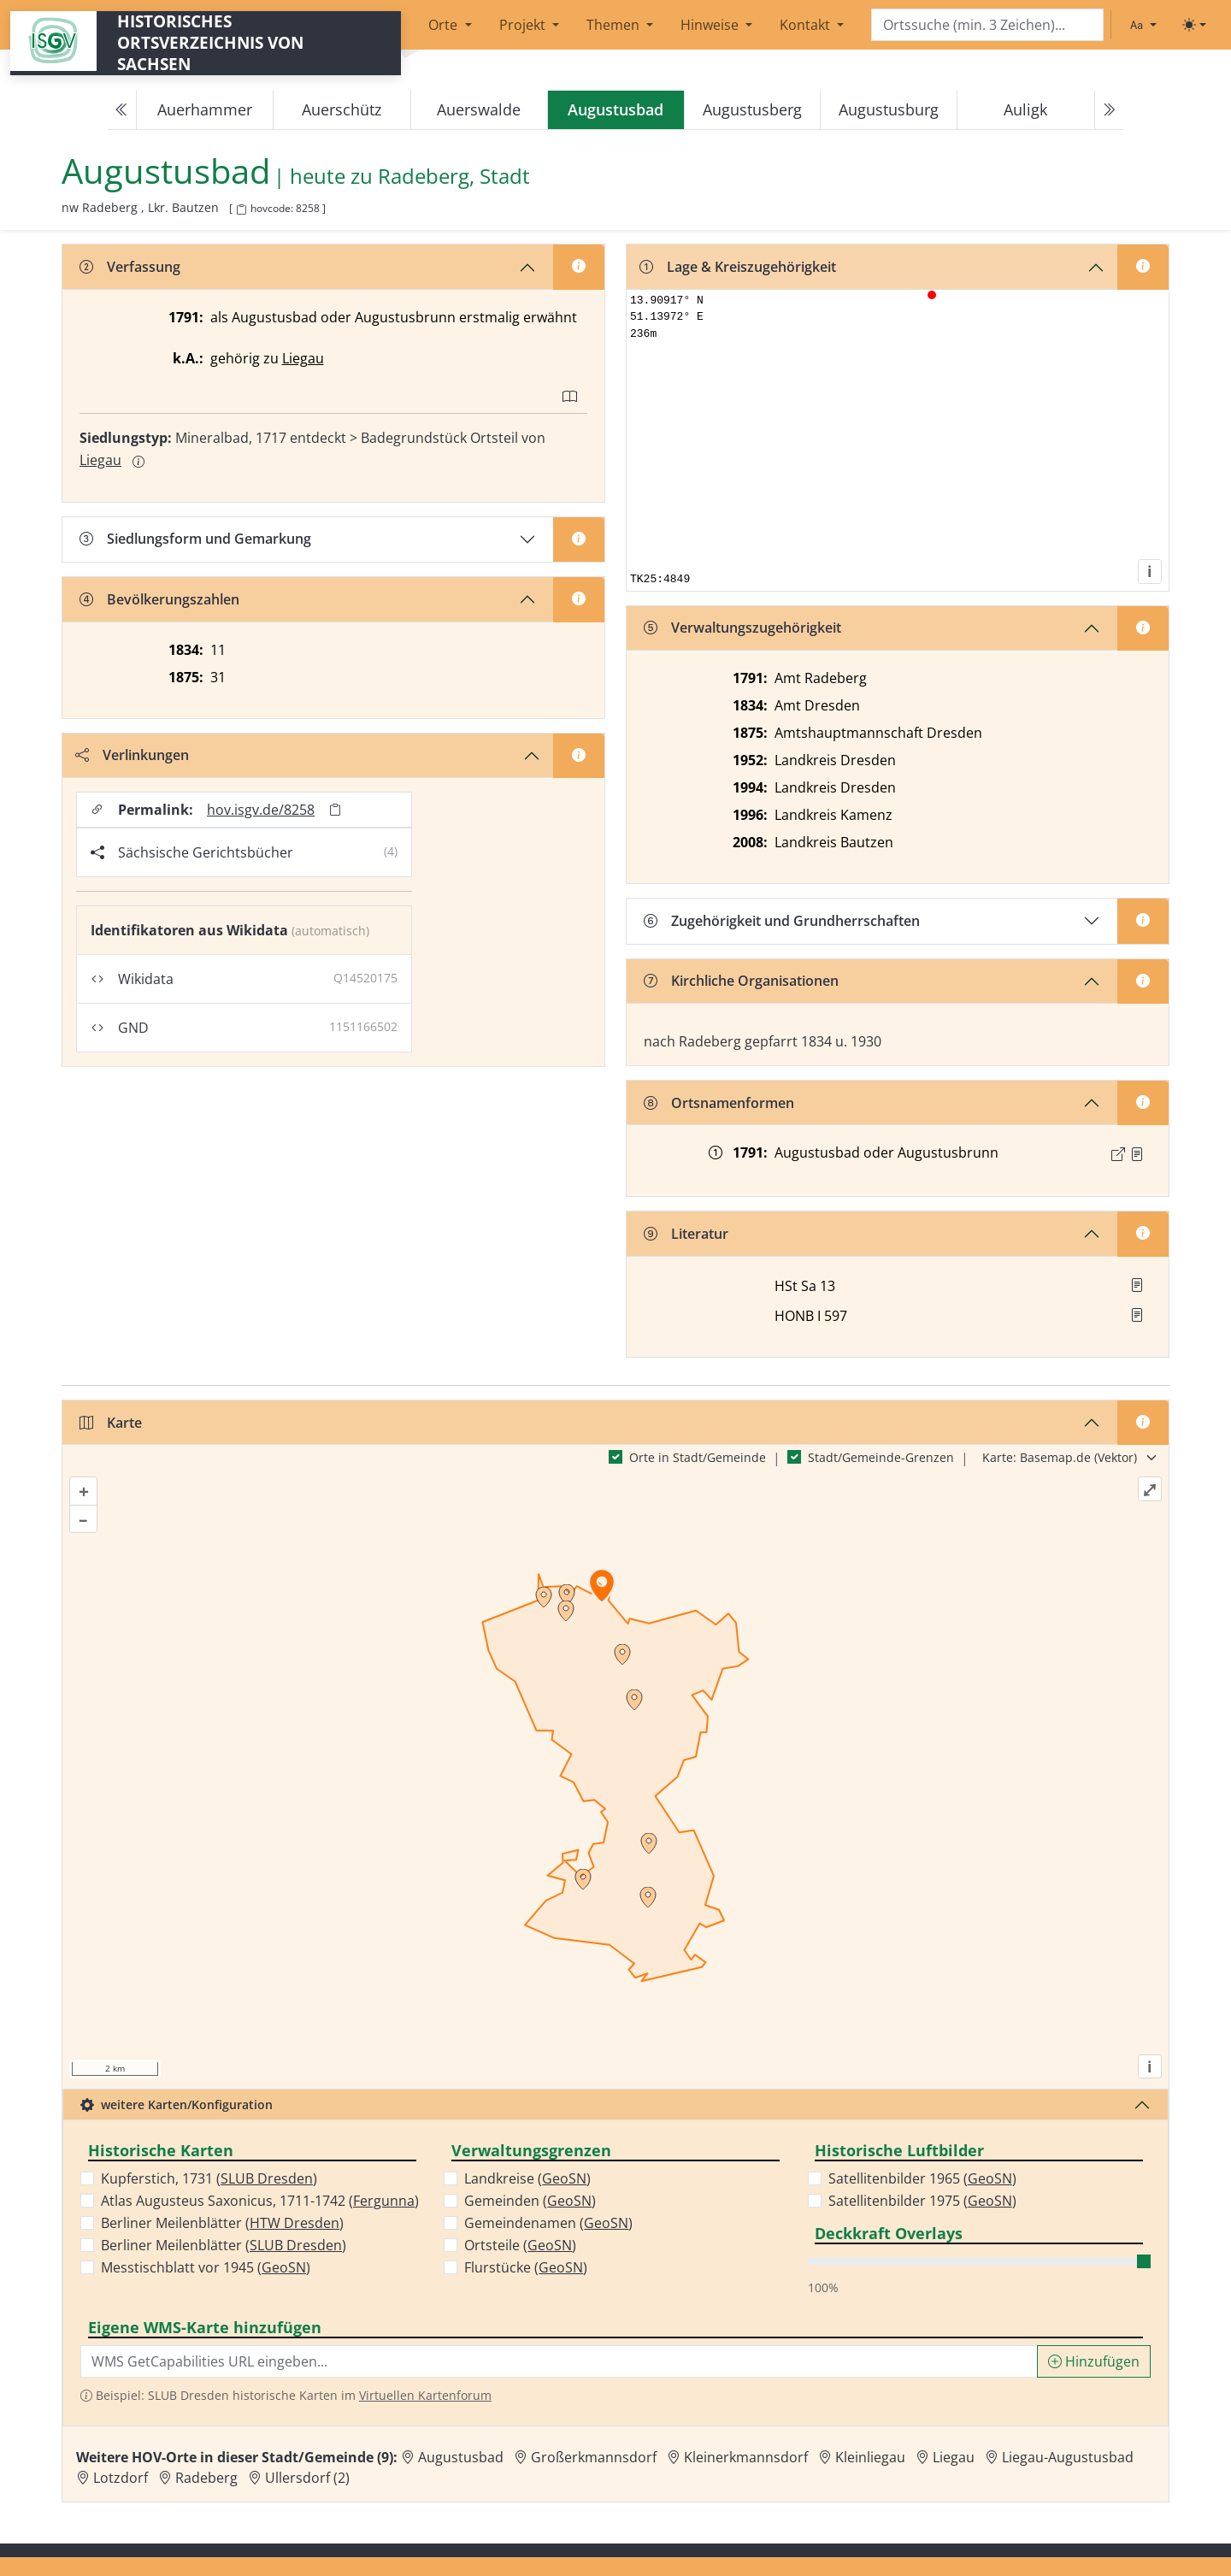 Image resolution: width=1231 pixels, height=2576 pixels. I want to click on Projekt [button], so click(524, 24).